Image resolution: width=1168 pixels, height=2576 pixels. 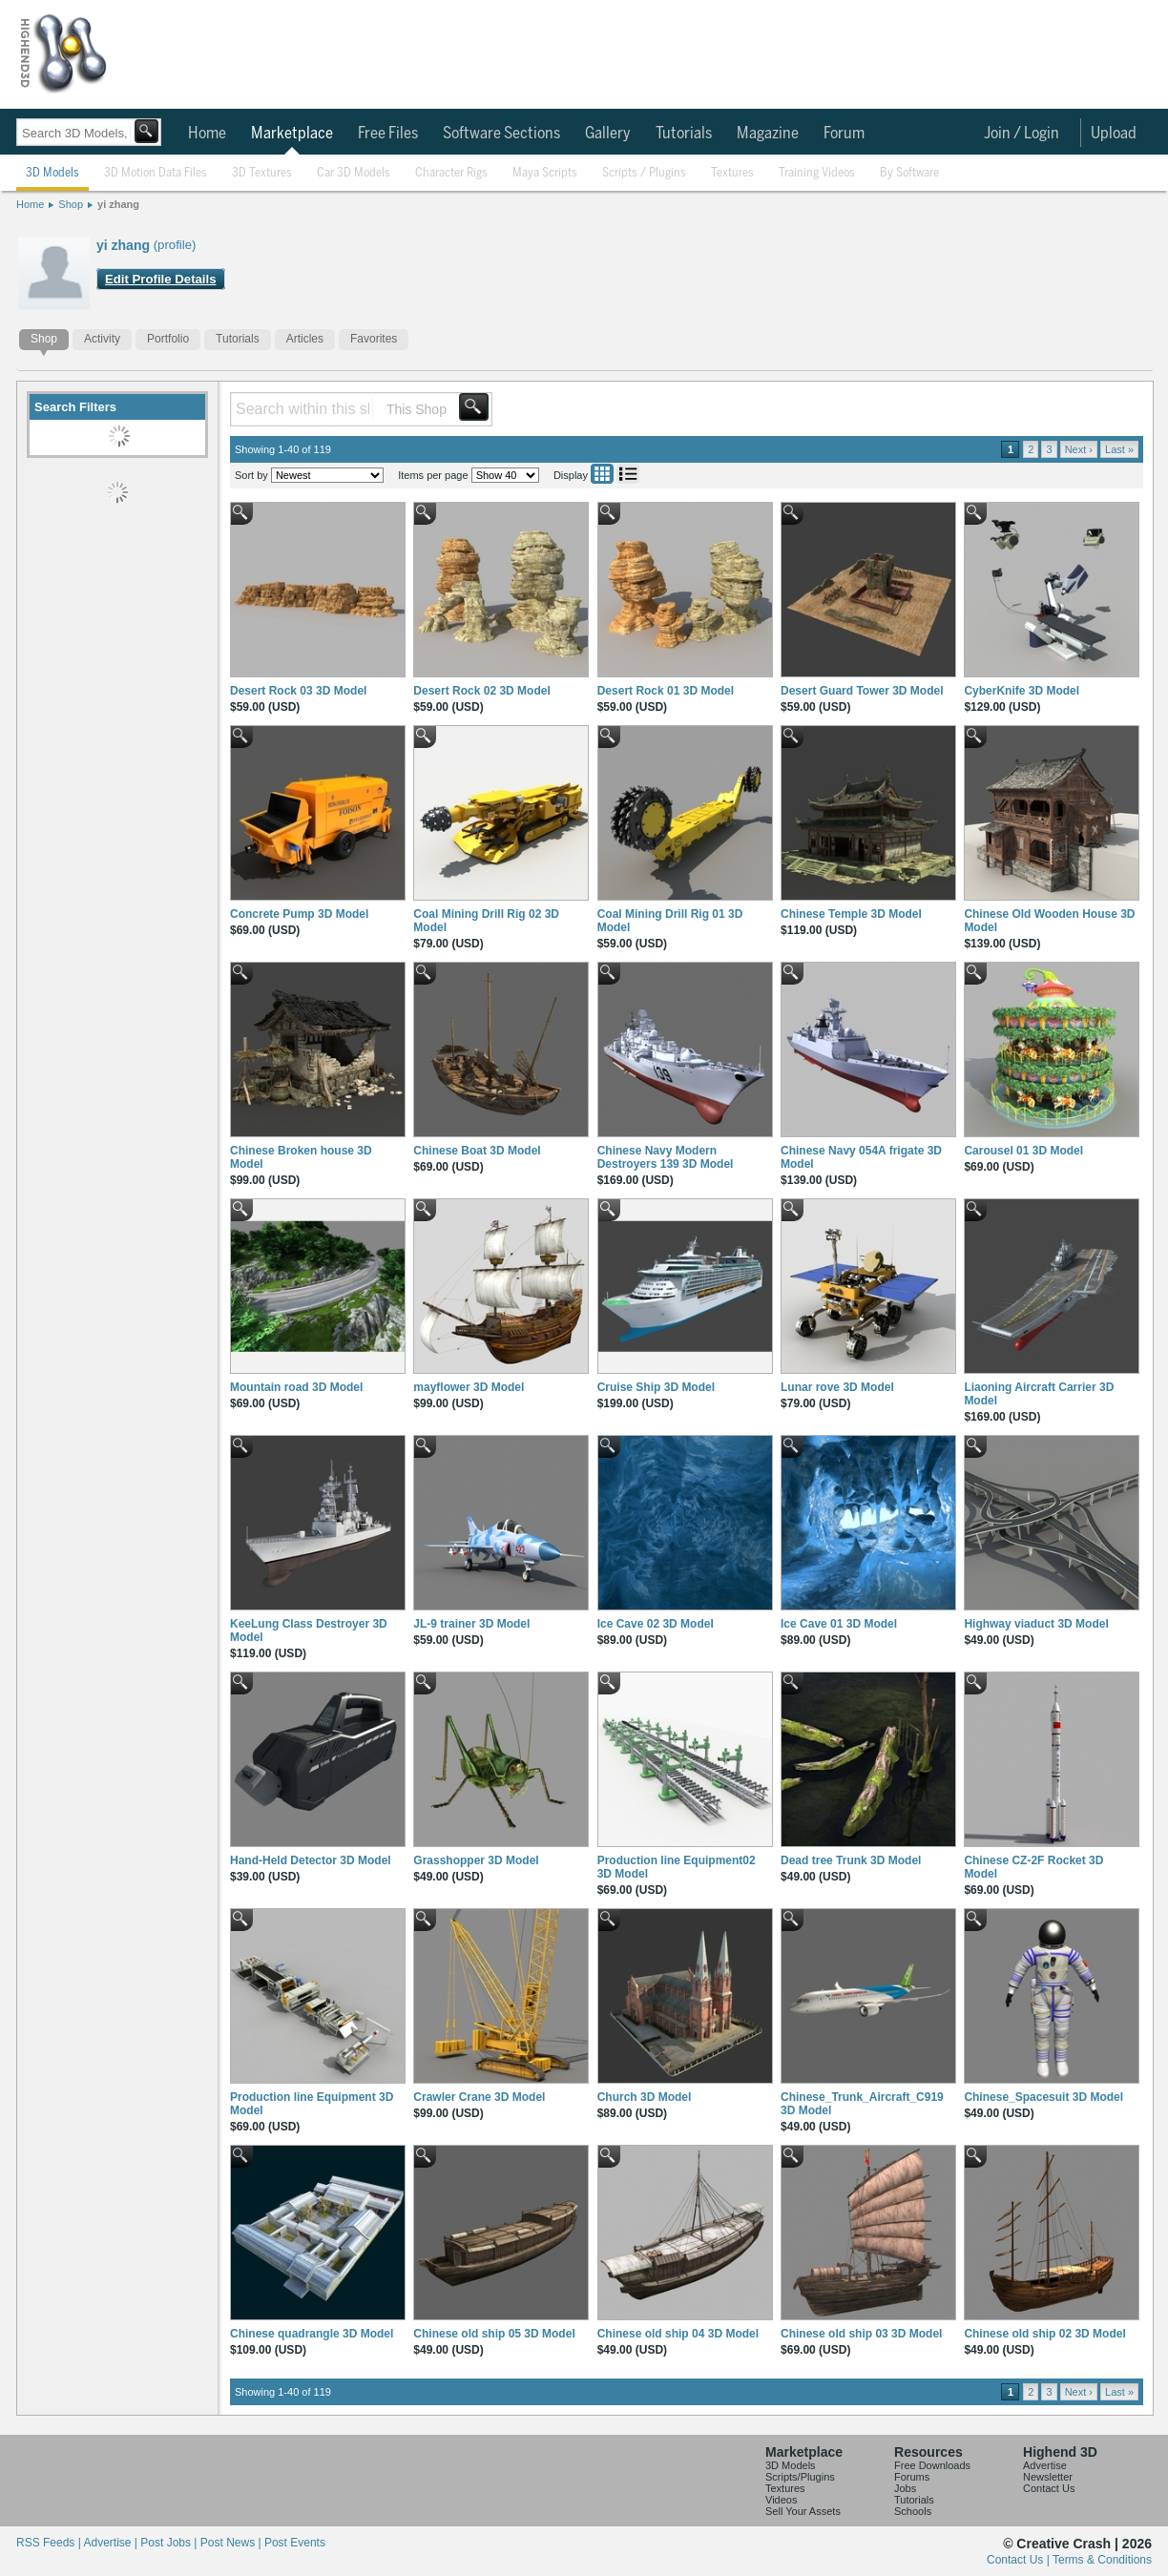 I want to click on Contact Us, so click(x=1048, y=2488).